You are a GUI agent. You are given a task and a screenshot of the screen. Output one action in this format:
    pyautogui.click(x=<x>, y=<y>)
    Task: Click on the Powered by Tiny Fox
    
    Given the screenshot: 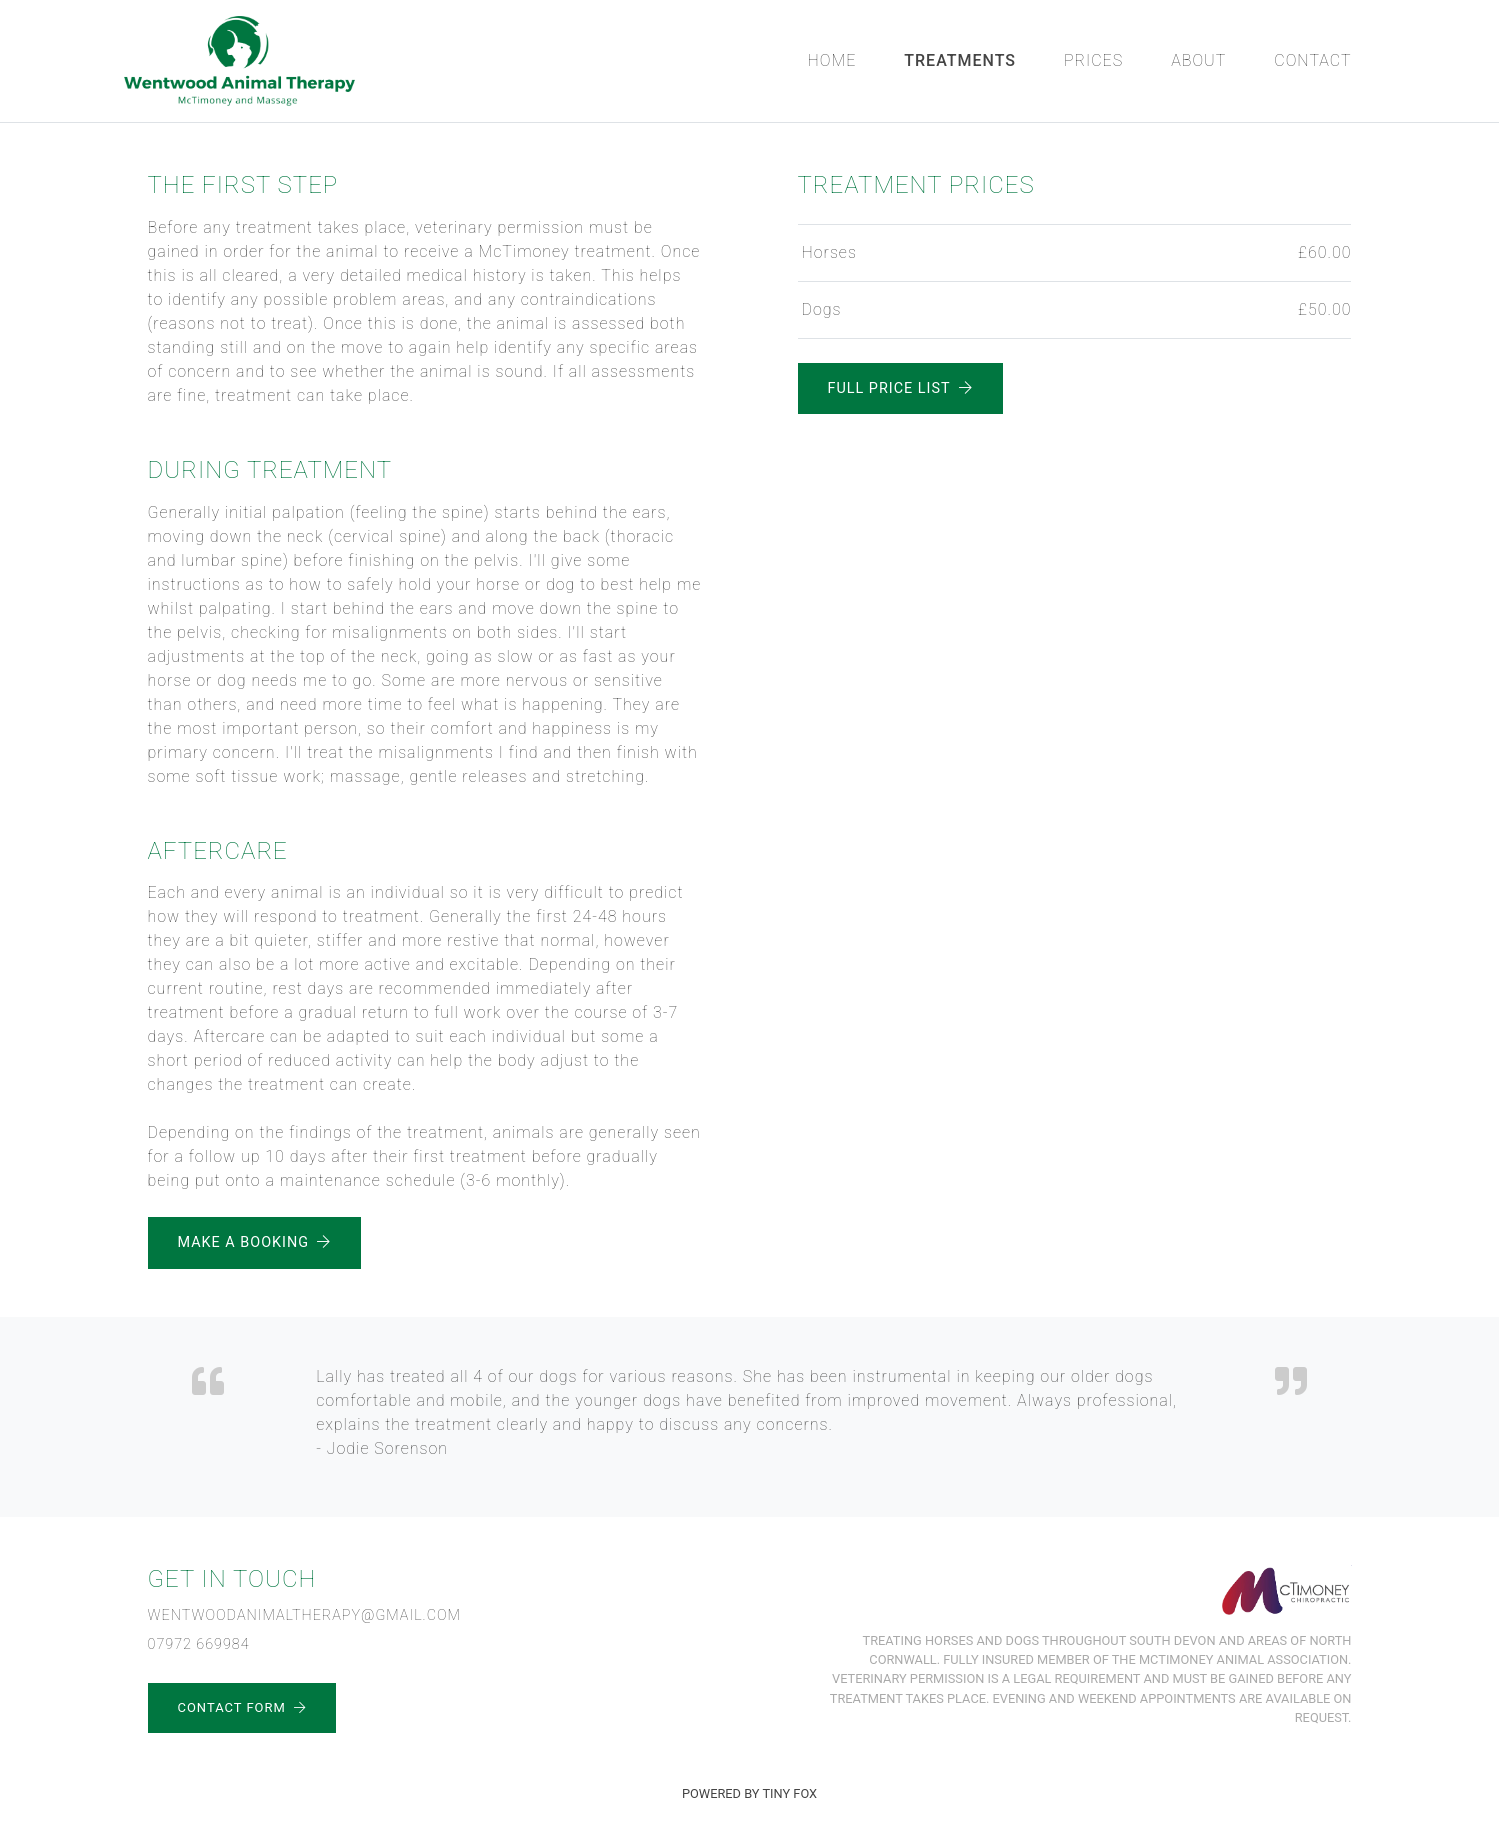 What is the action you would take?
    pyautogui.click(x=749, y=1793)
    